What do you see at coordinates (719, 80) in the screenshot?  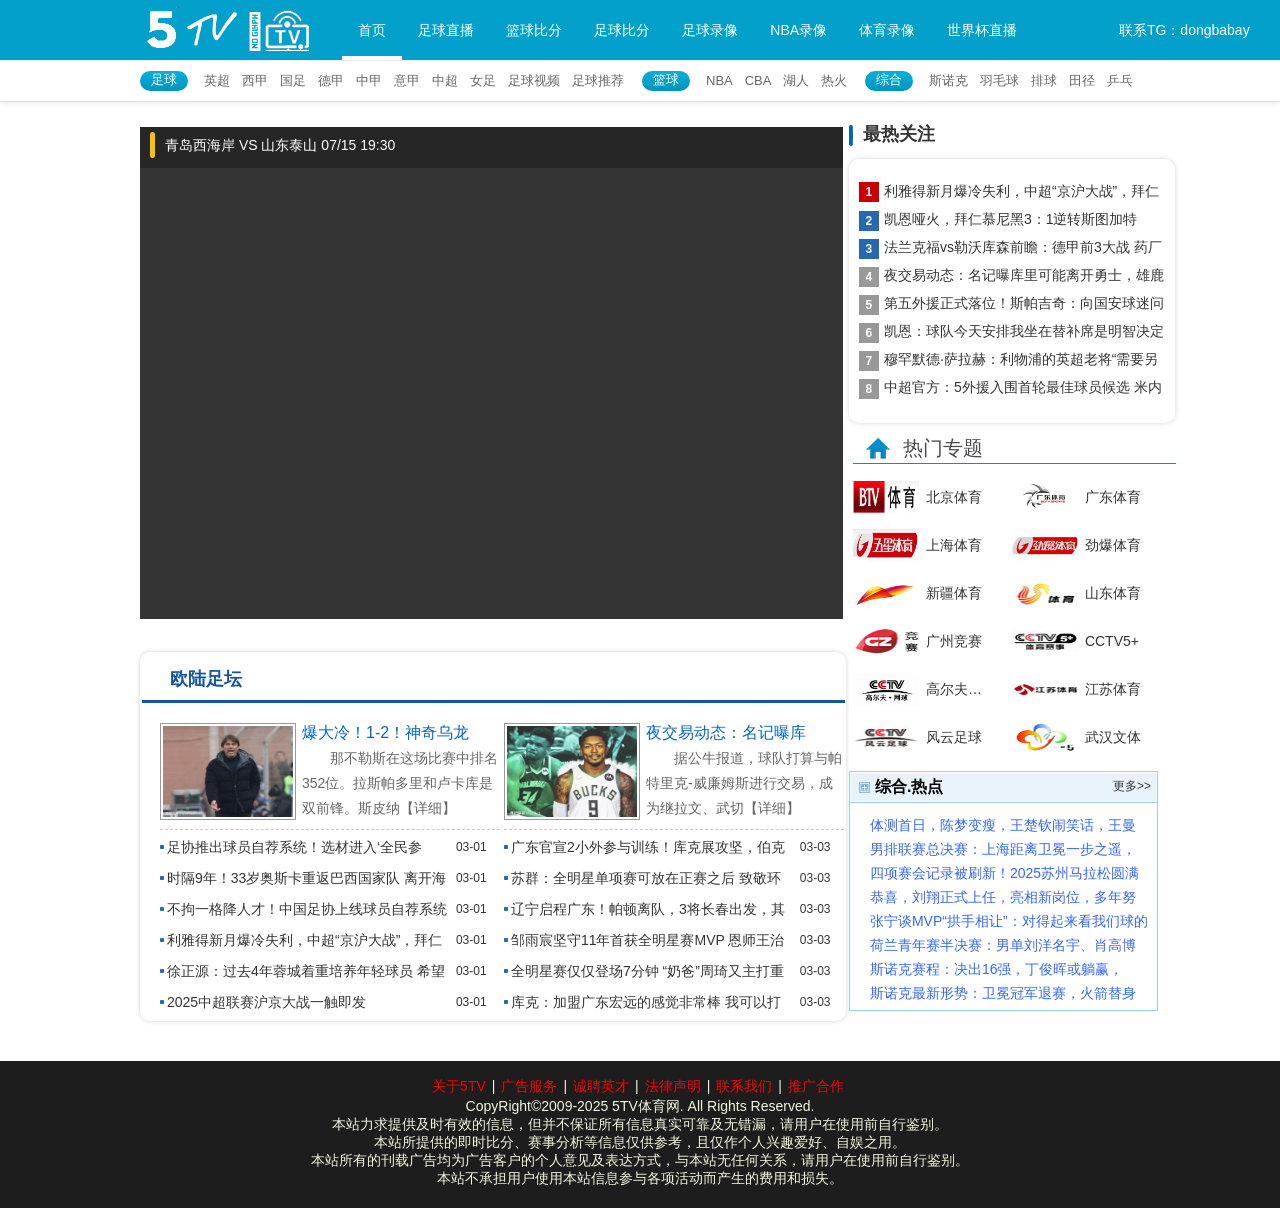 I see `NBA` at bounding box center [719, 80].